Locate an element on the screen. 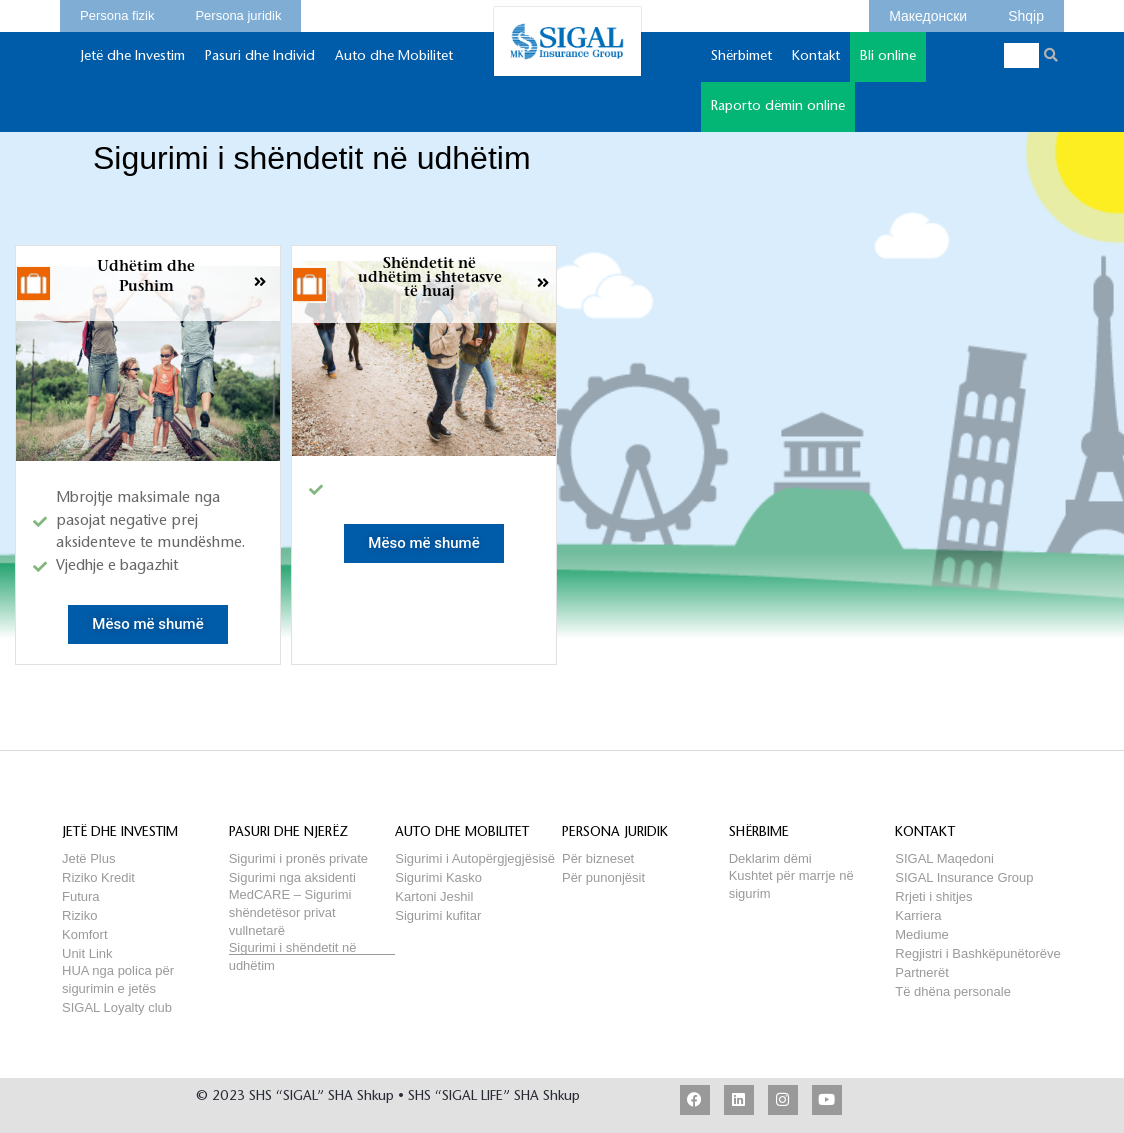 The width and height of the screenshot is (1124, 1133). Kartoni Jeshil is located at coordinates (434, 896).